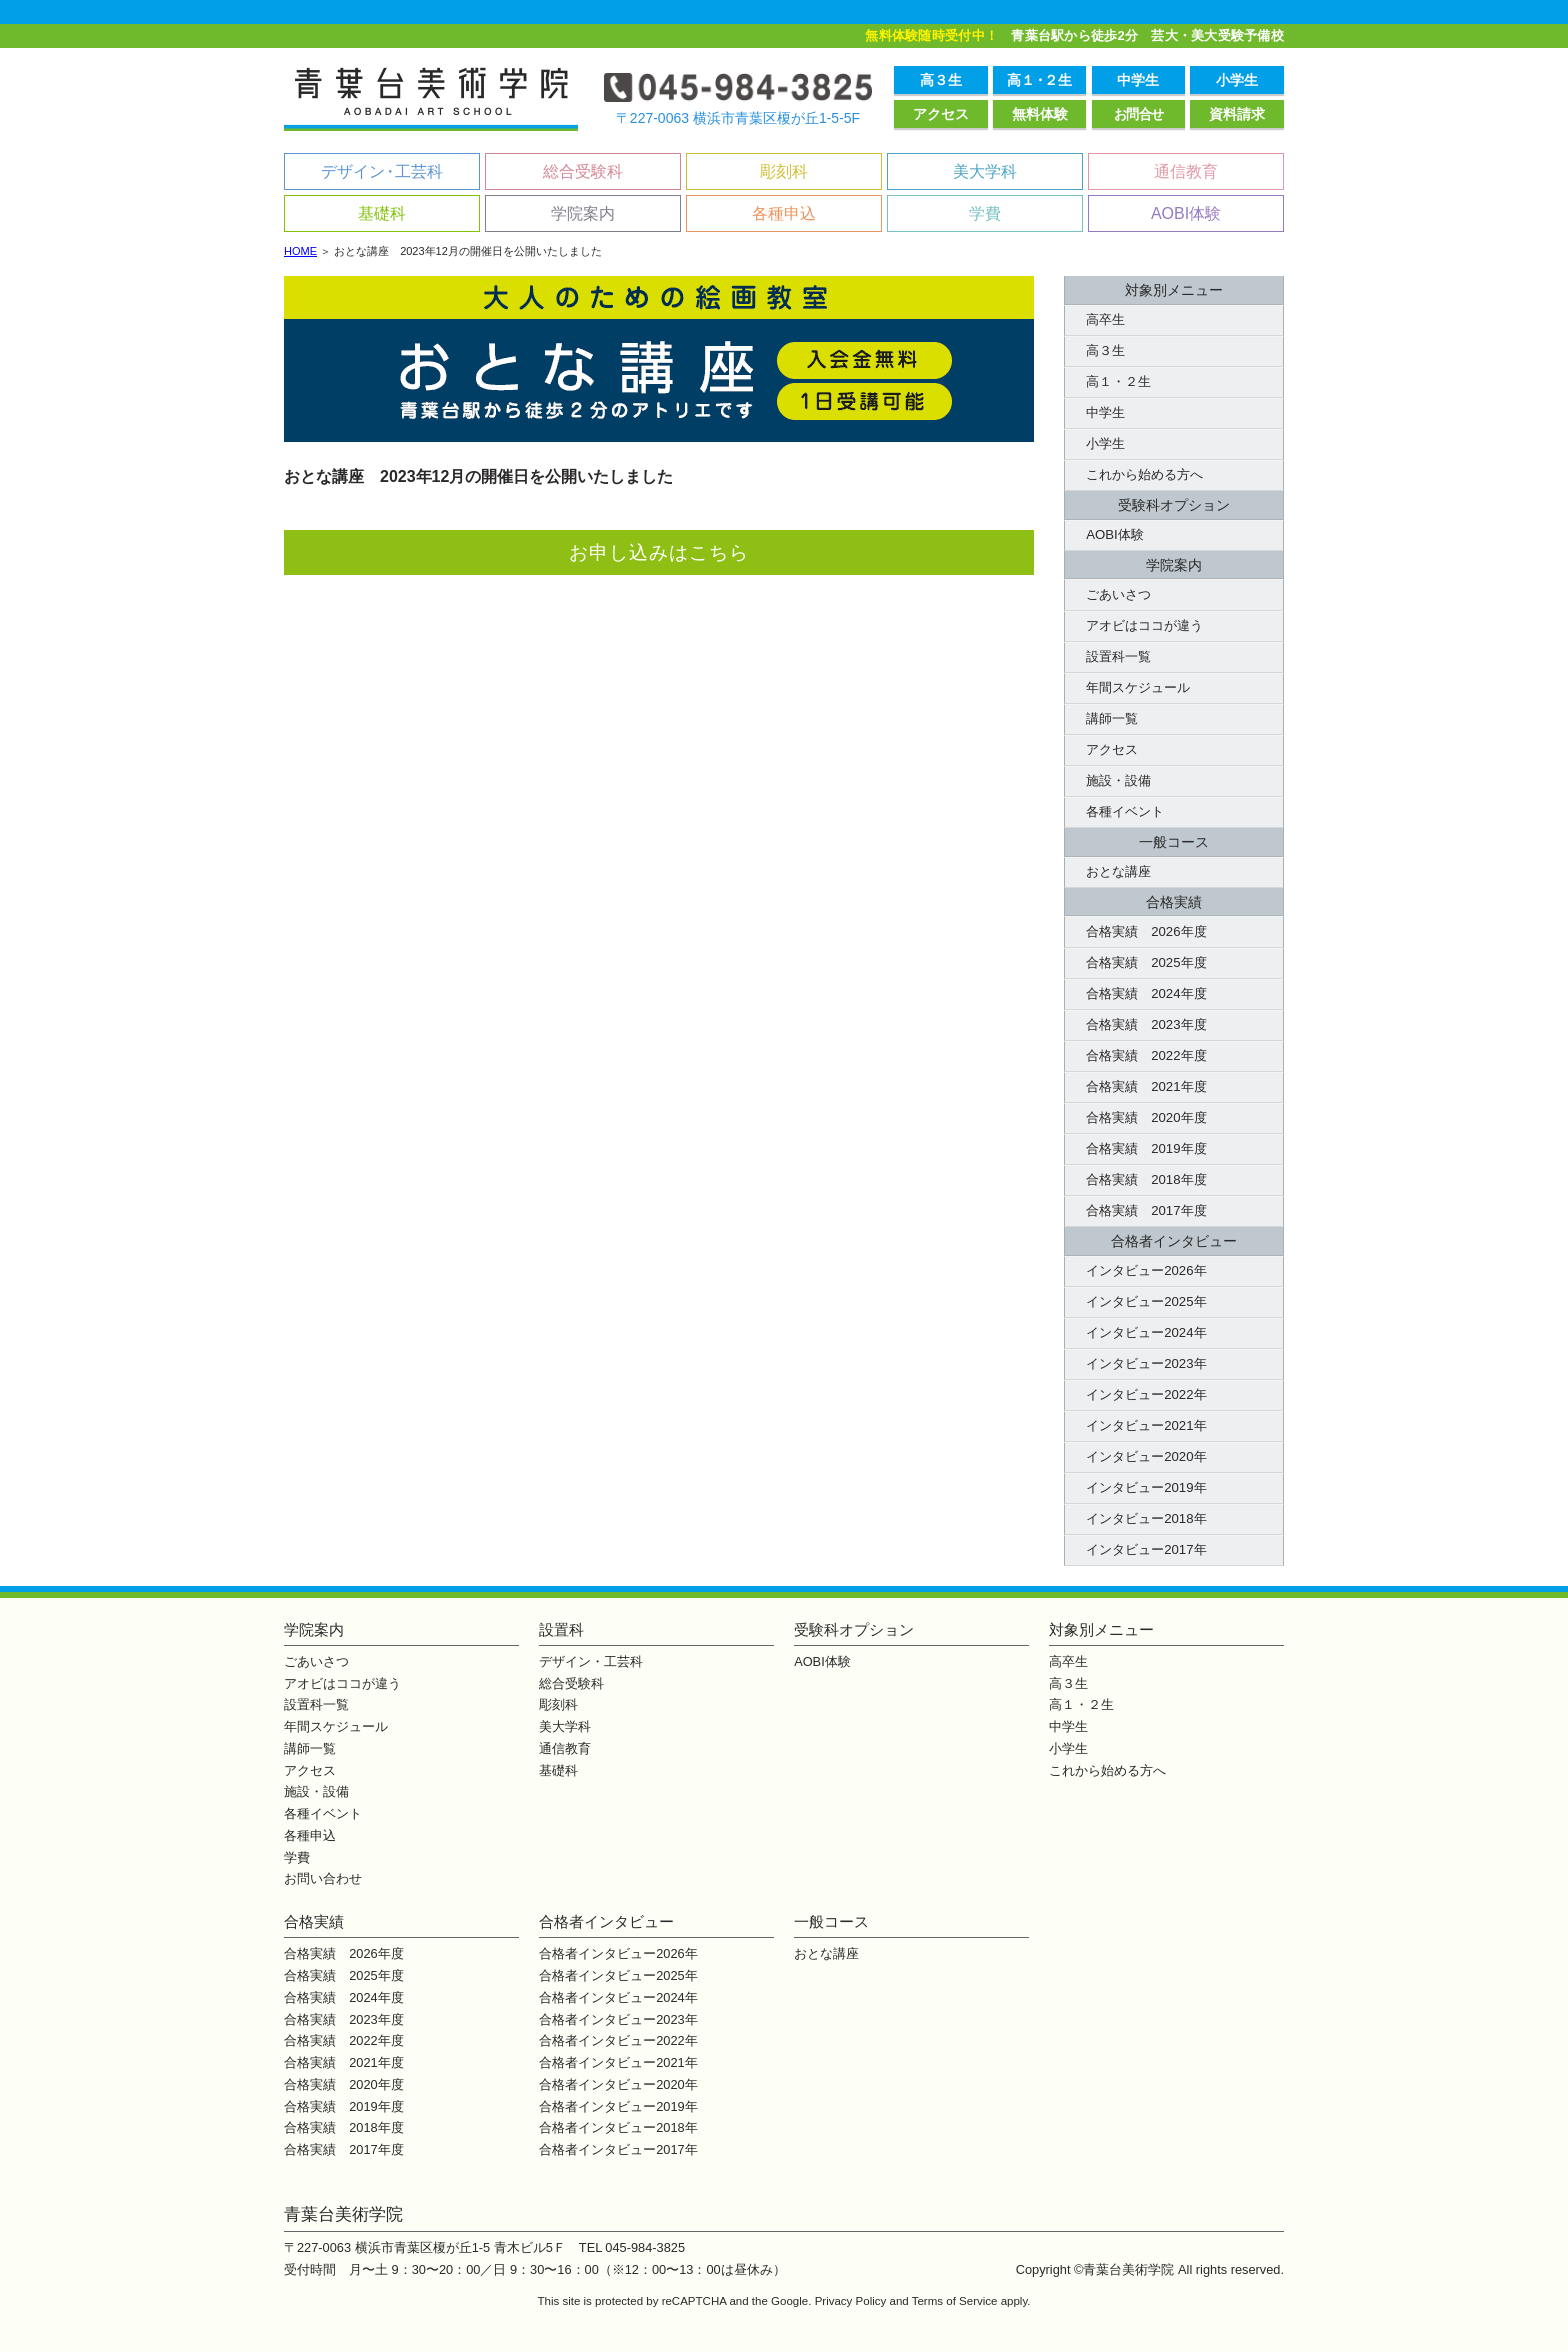 This screenshot has height=2352, width=1568. I want to click on 合格者インタビュー2020年, so click(618, 2084).